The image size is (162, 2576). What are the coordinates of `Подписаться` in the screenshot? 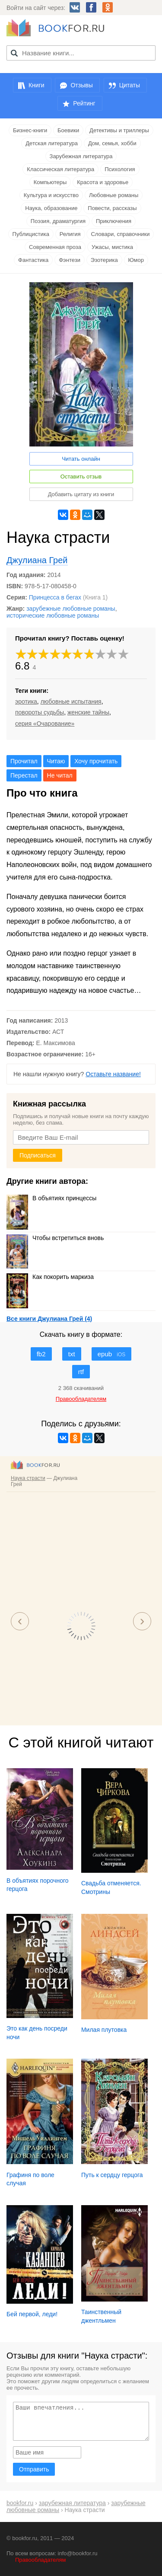 It's located at (37, 1155).